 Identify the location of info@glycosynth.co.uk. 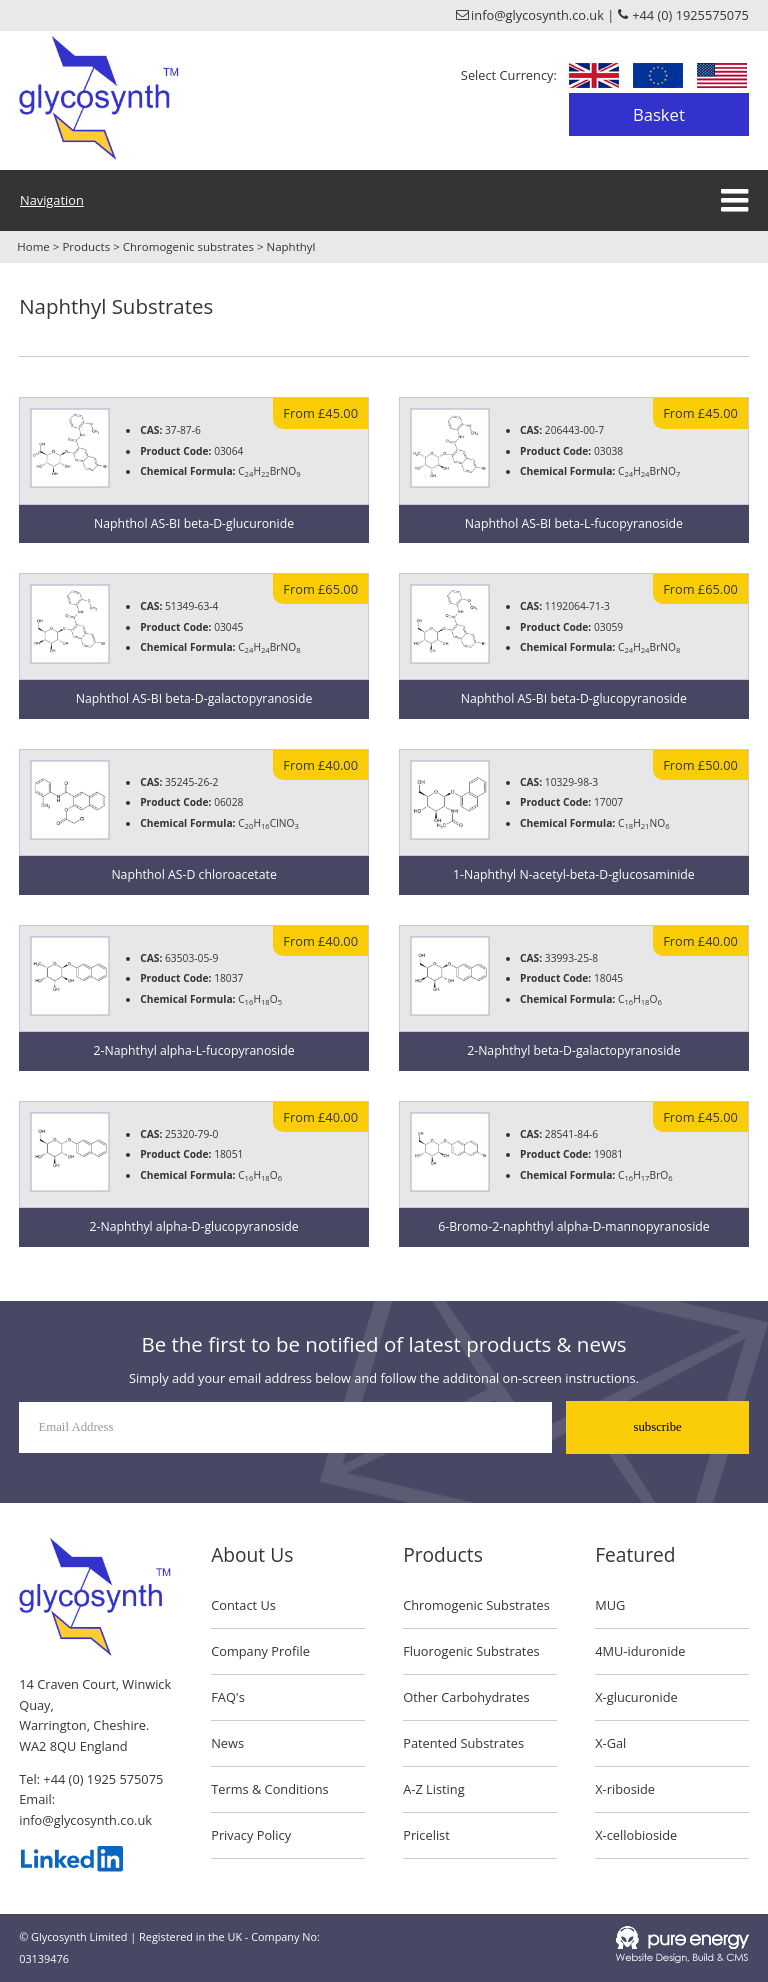
(85, 1820).